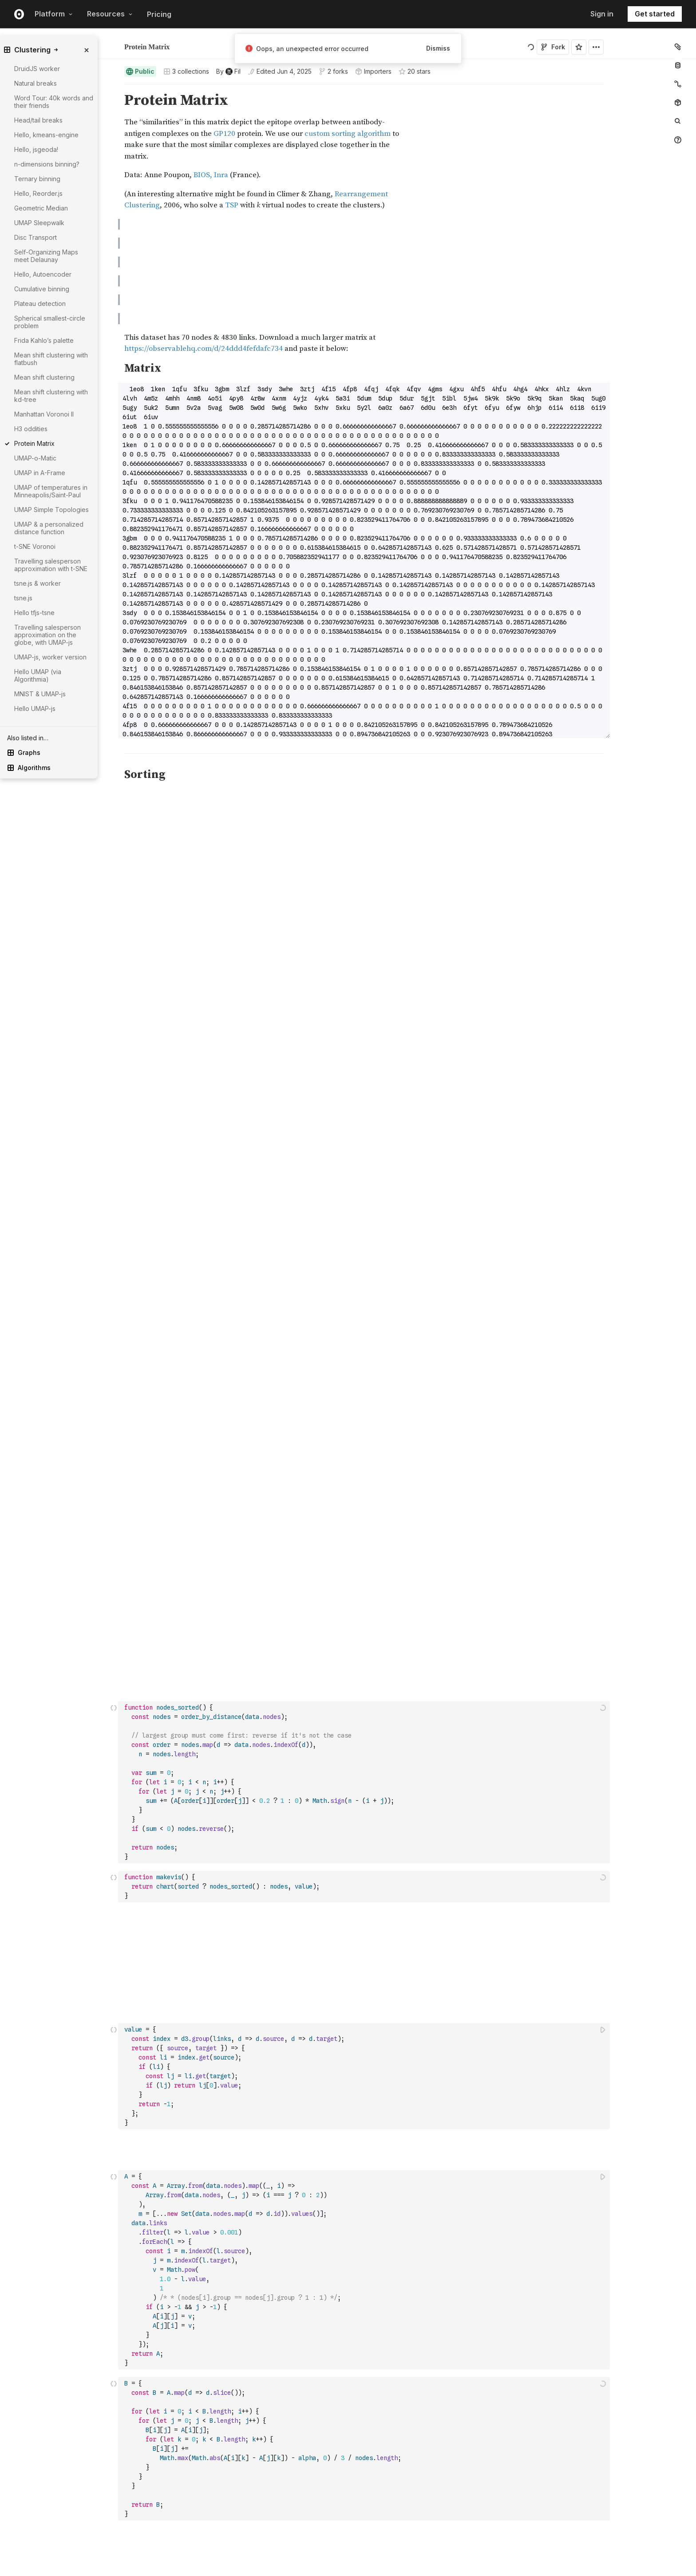 The width and height of the screenshot is (696, 2576). I want to click on Hello UMAP-js, so click(34, 708).